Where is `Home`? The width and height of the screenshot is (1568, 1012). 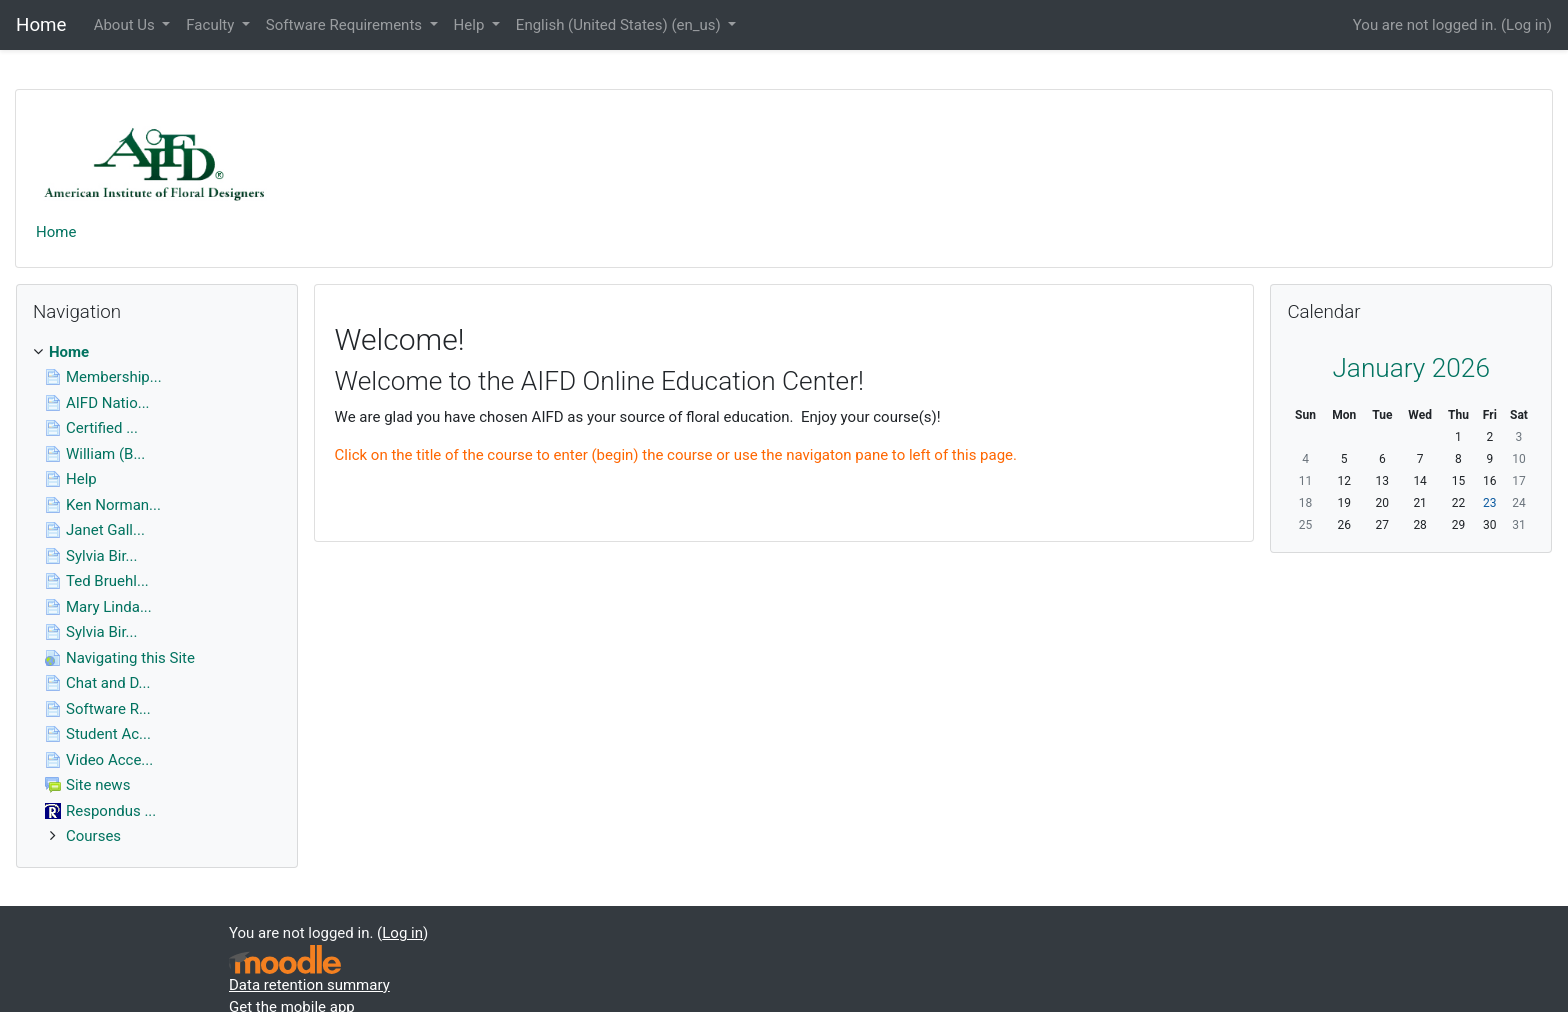 Home is located at coordinates (56, 232).